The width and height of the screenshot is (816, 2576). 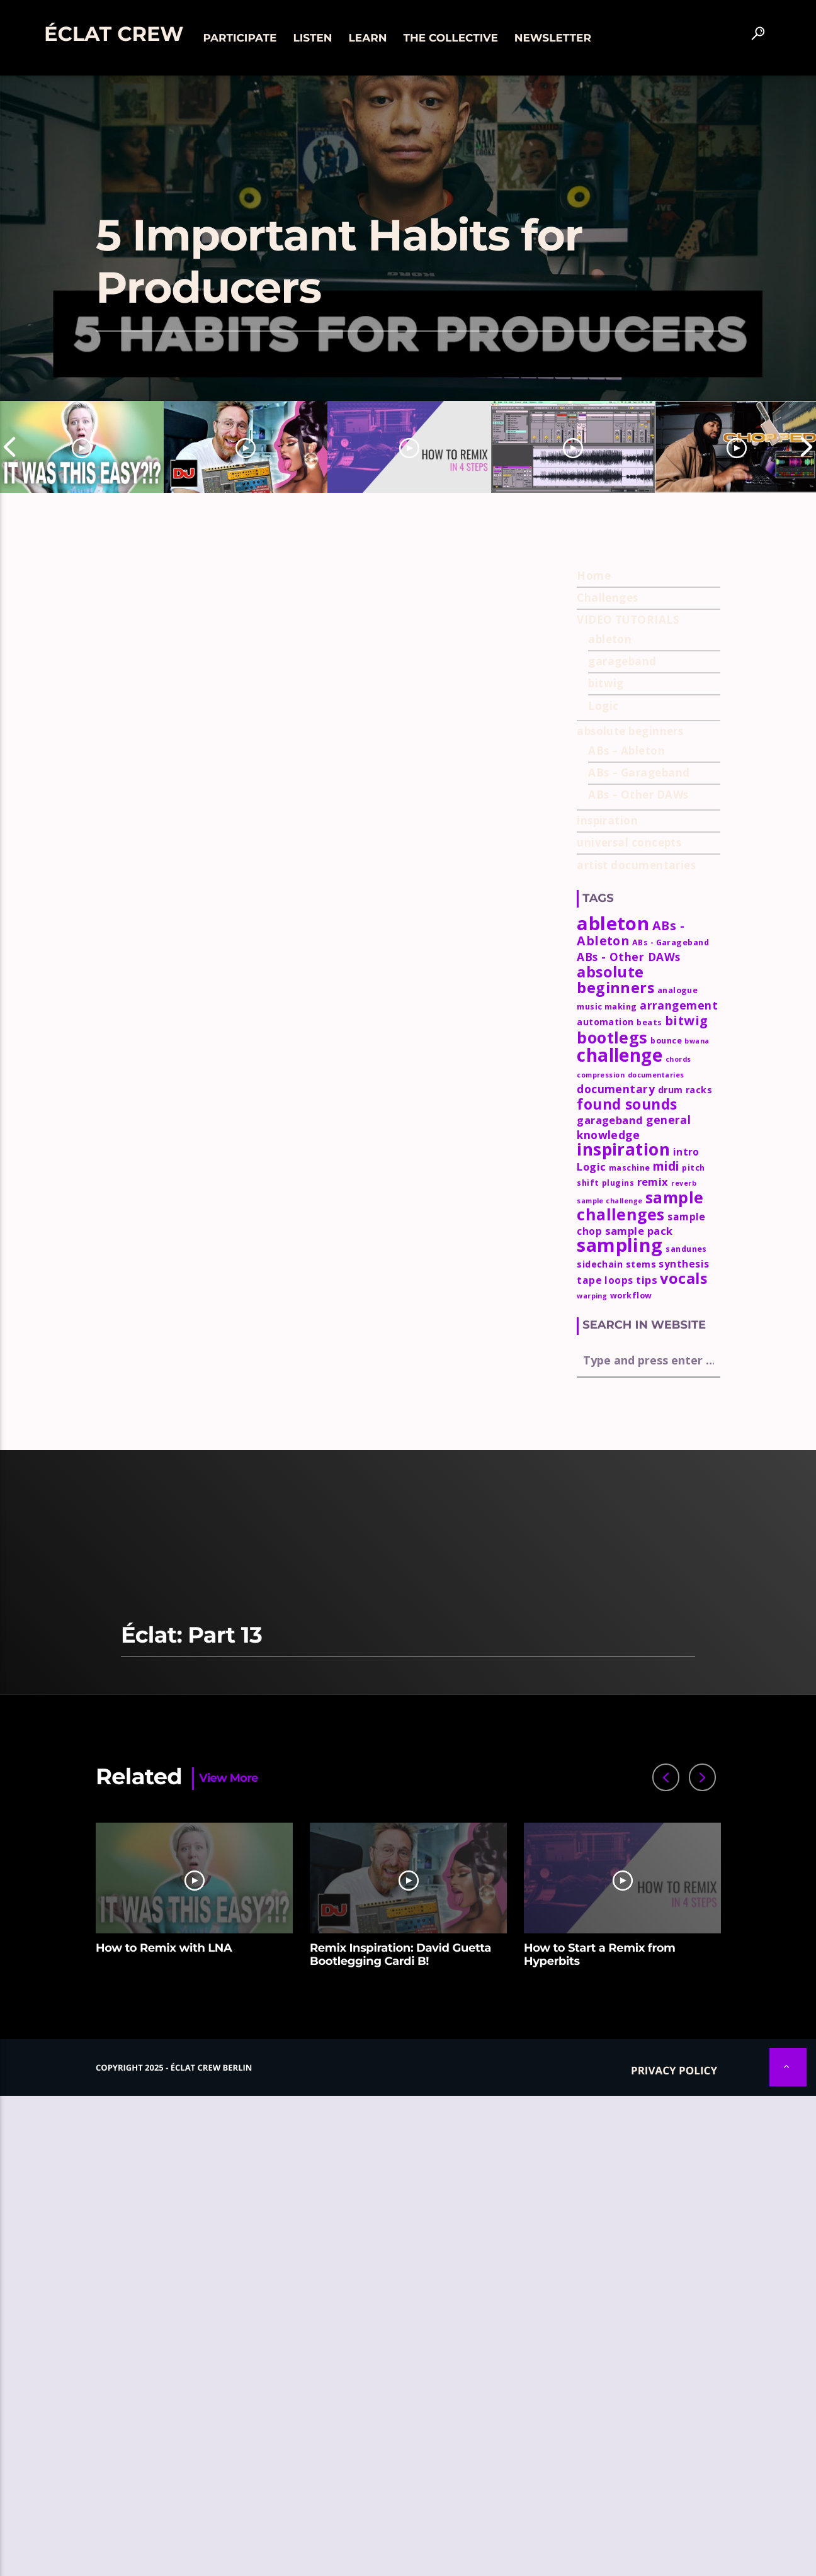 What do you see at coordinates (686, 1249) in the screenshot?
I see `sandunes [sandunes (3 items)]` at bounding box center [686, 1249].